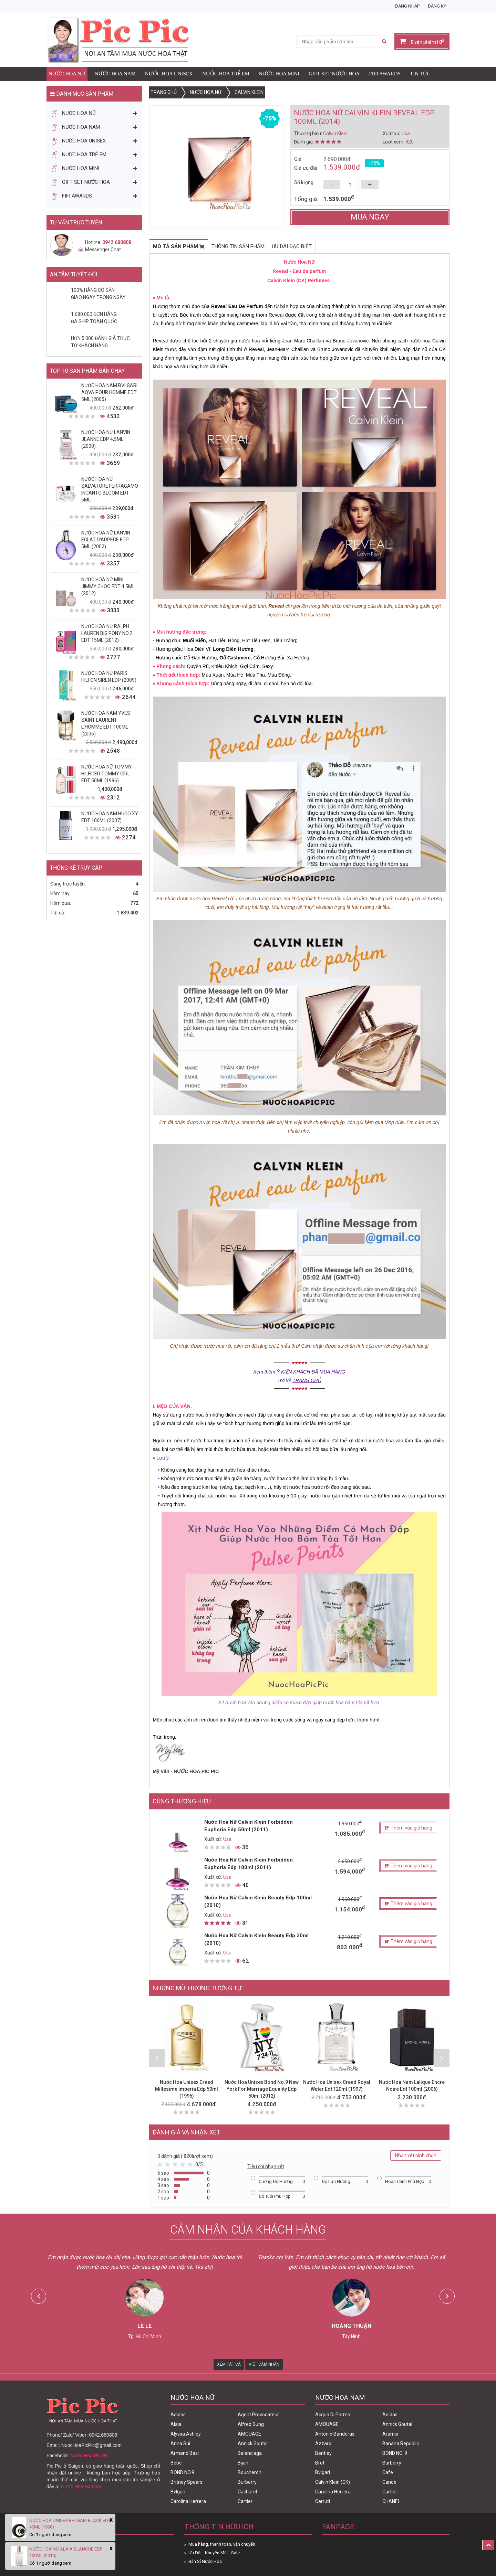 The image size is (496, 2576). What do you see at coordinates (180, 2443) in the screenshot?
I see `Anna Sui` at bounding box center [180, 2443].